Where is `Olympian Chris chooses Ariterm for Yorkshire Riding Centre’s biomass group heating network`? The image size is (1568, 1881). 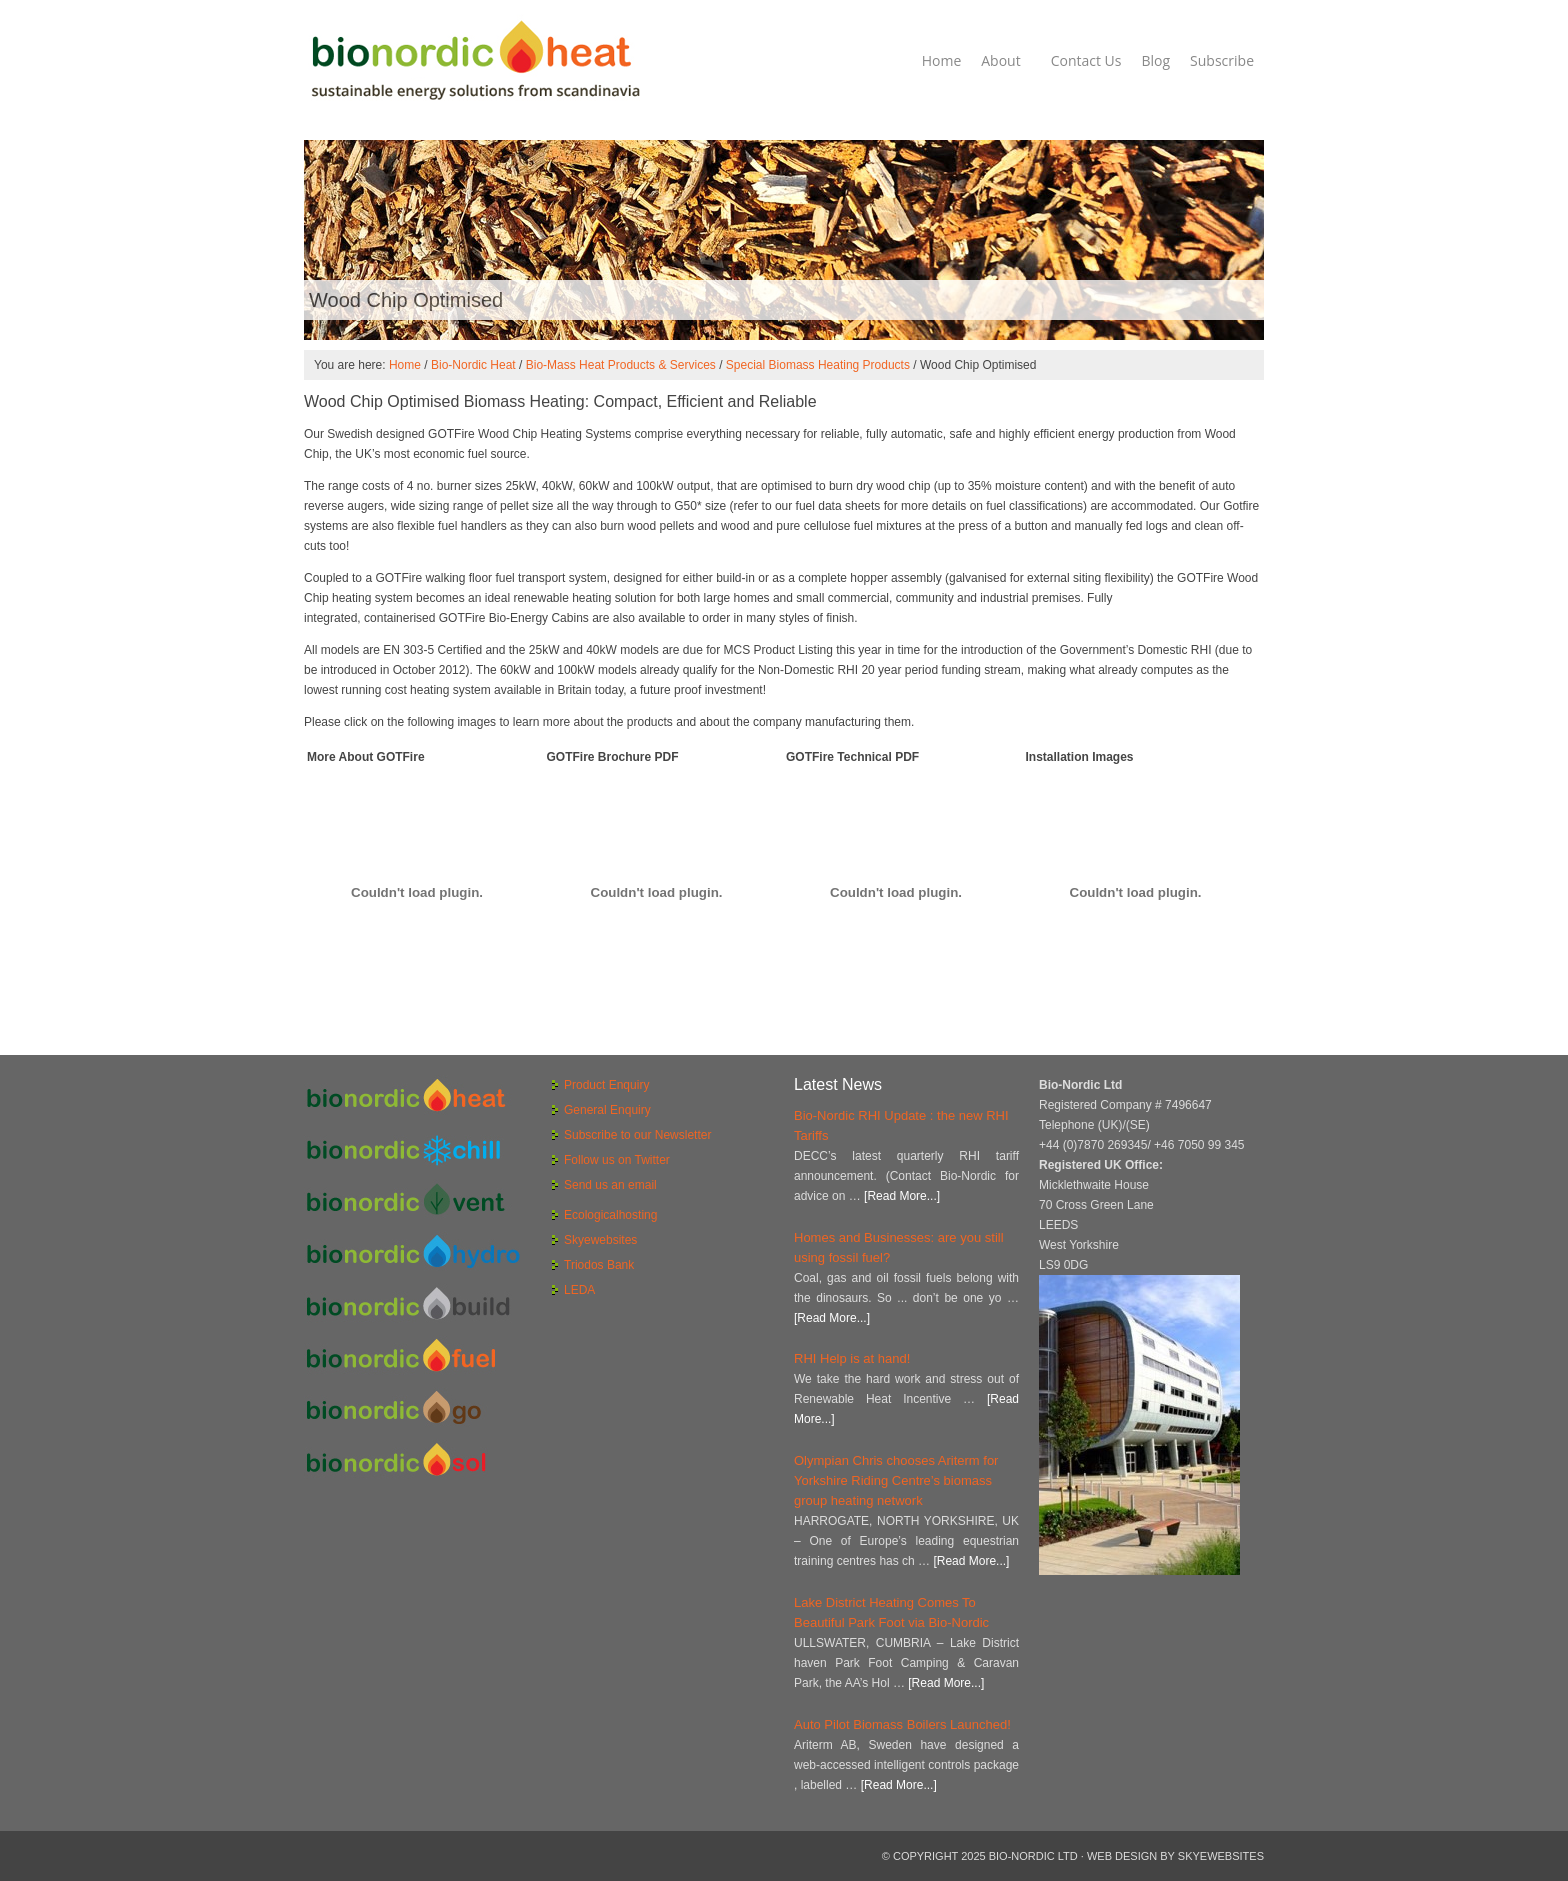 Olympian Chris chooses Ariterm for Yorkshire Riding Centre’s biomass group heating network is located at coordinates (896, 1480).